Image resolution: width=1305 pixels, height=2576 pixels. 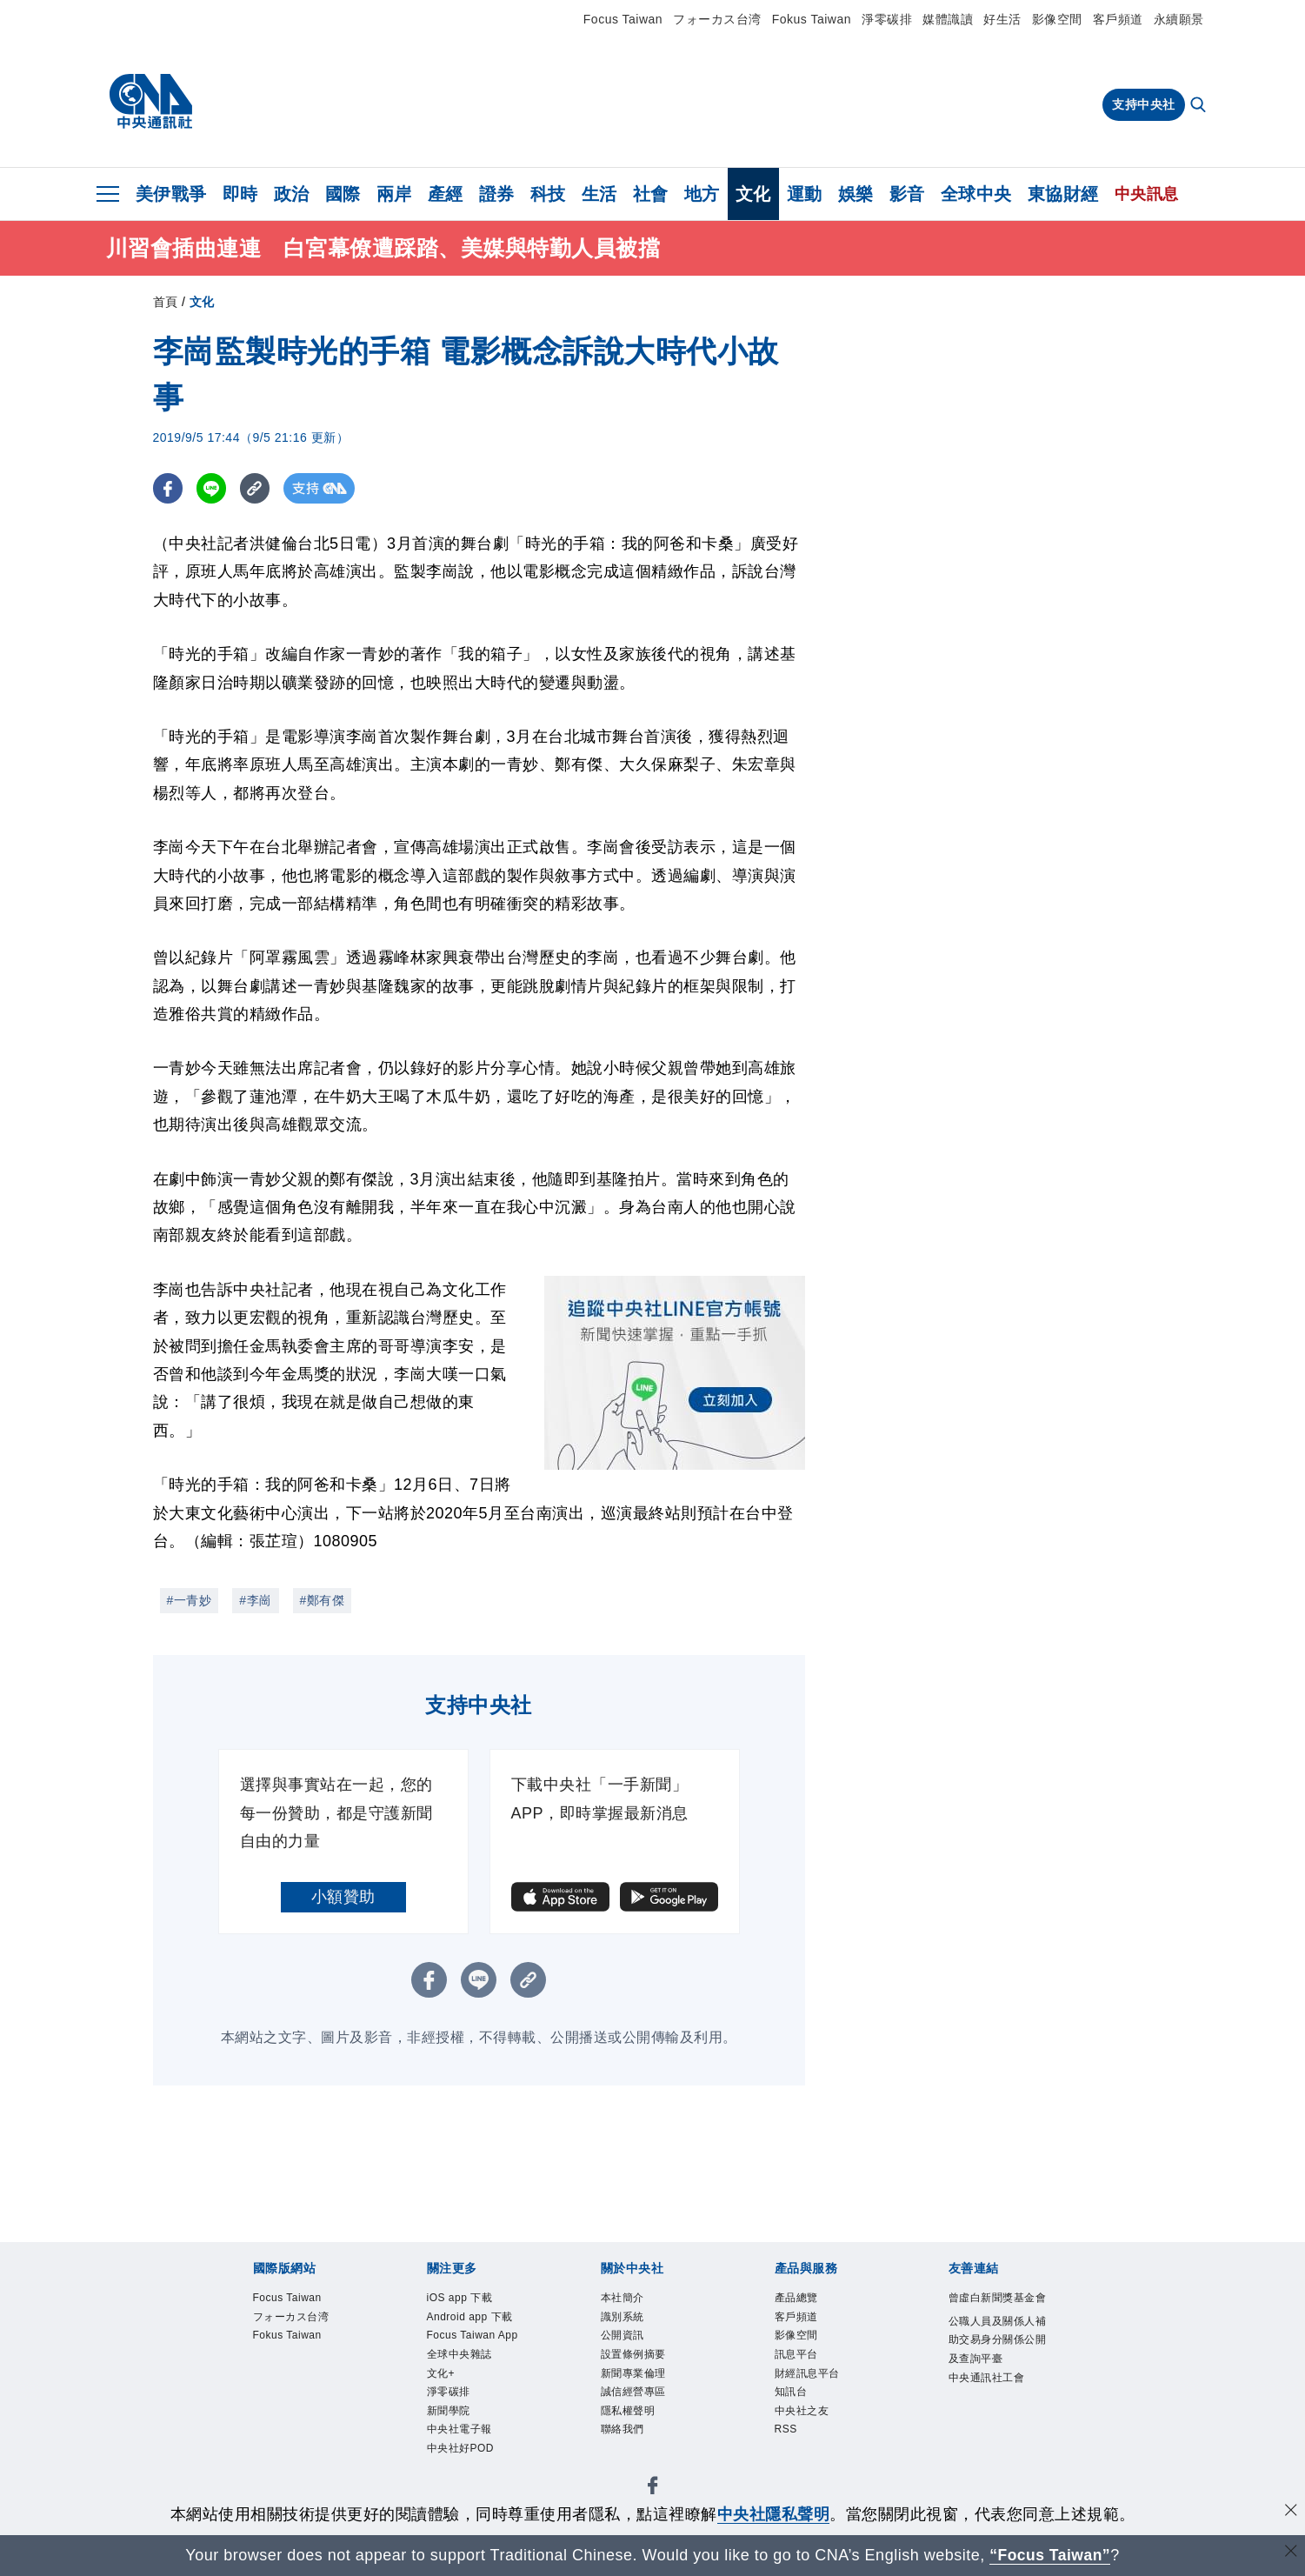 I want to click on [LINE分享], so click(x=212, y=488).